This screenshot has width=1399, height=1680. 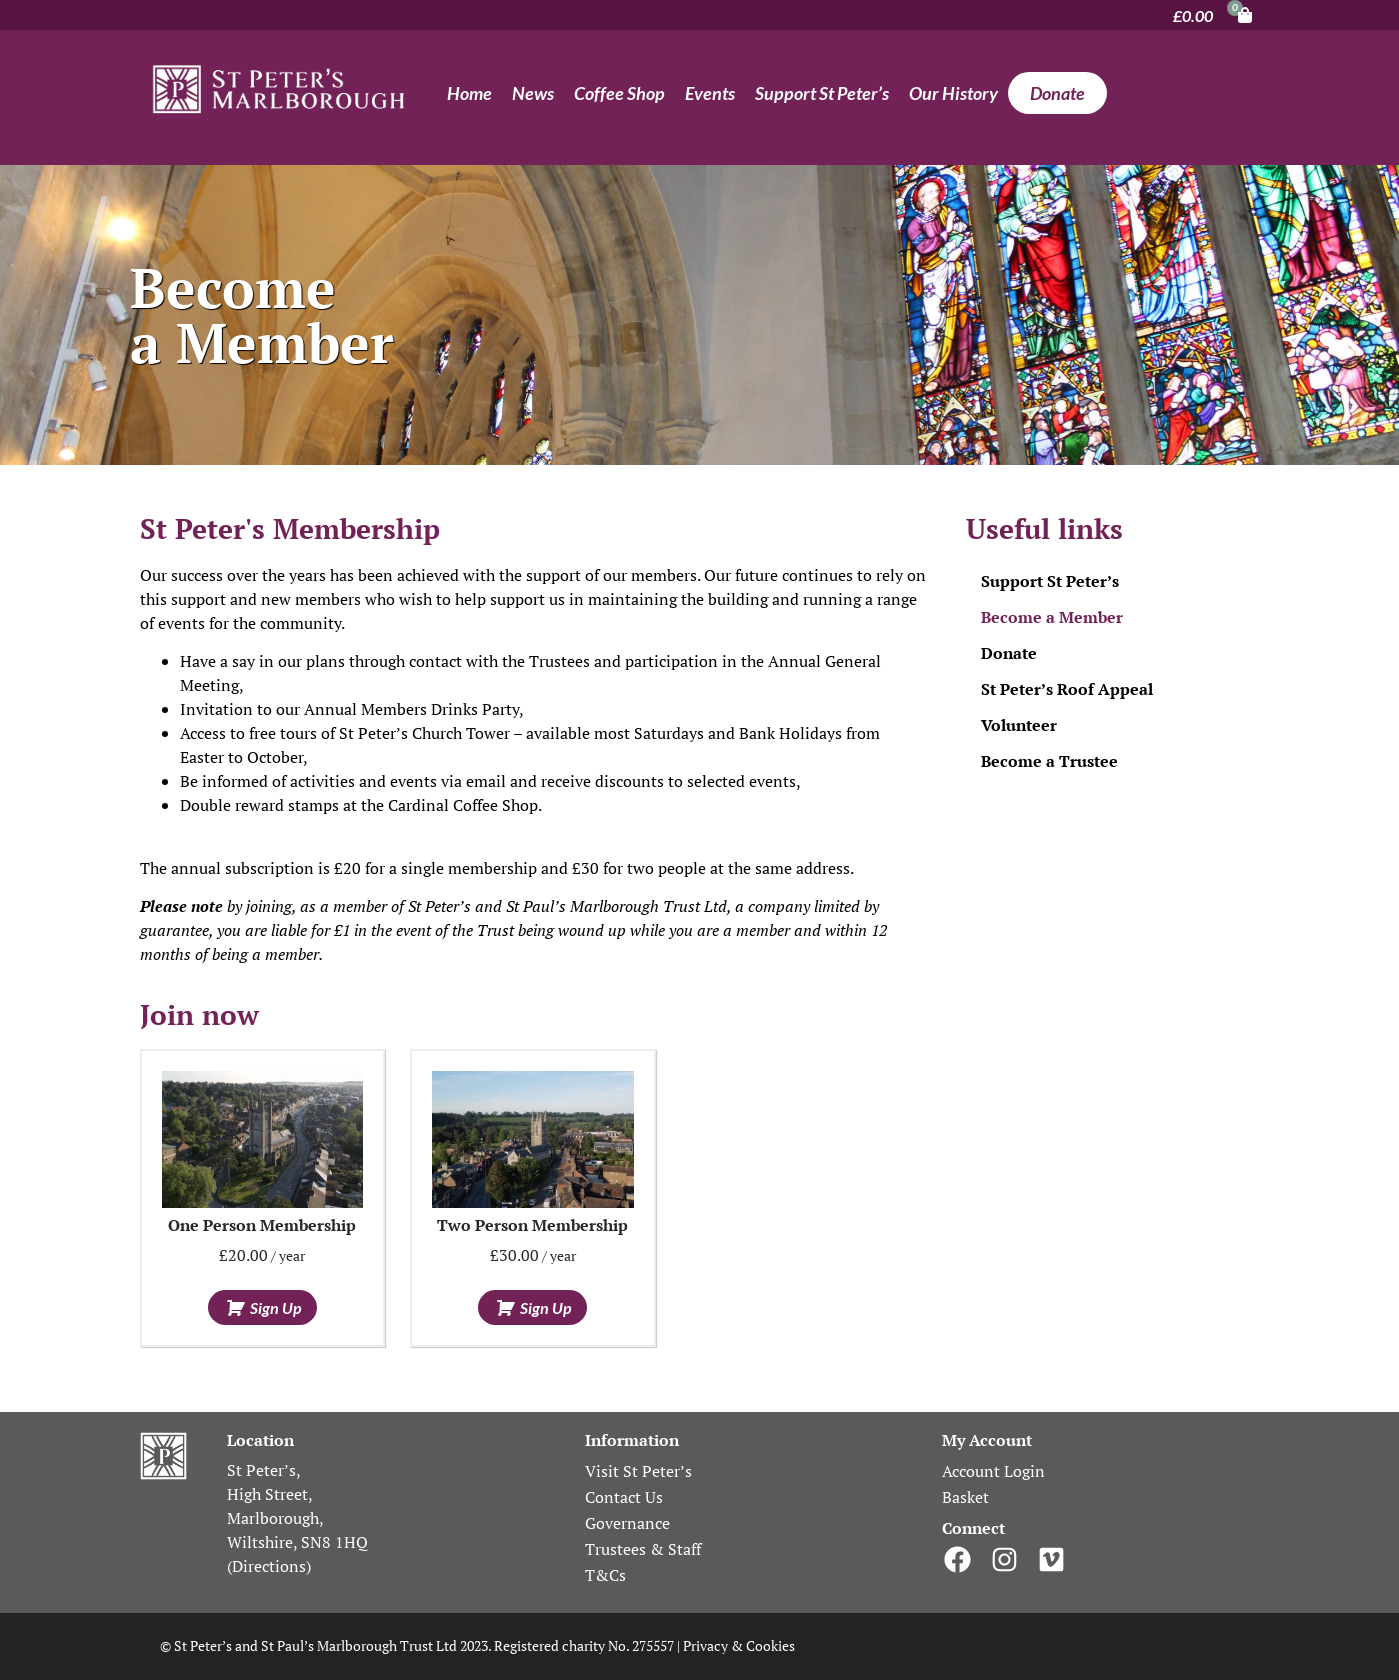 I want to click on Trustees & Staff, so click(x=643, y=1549).